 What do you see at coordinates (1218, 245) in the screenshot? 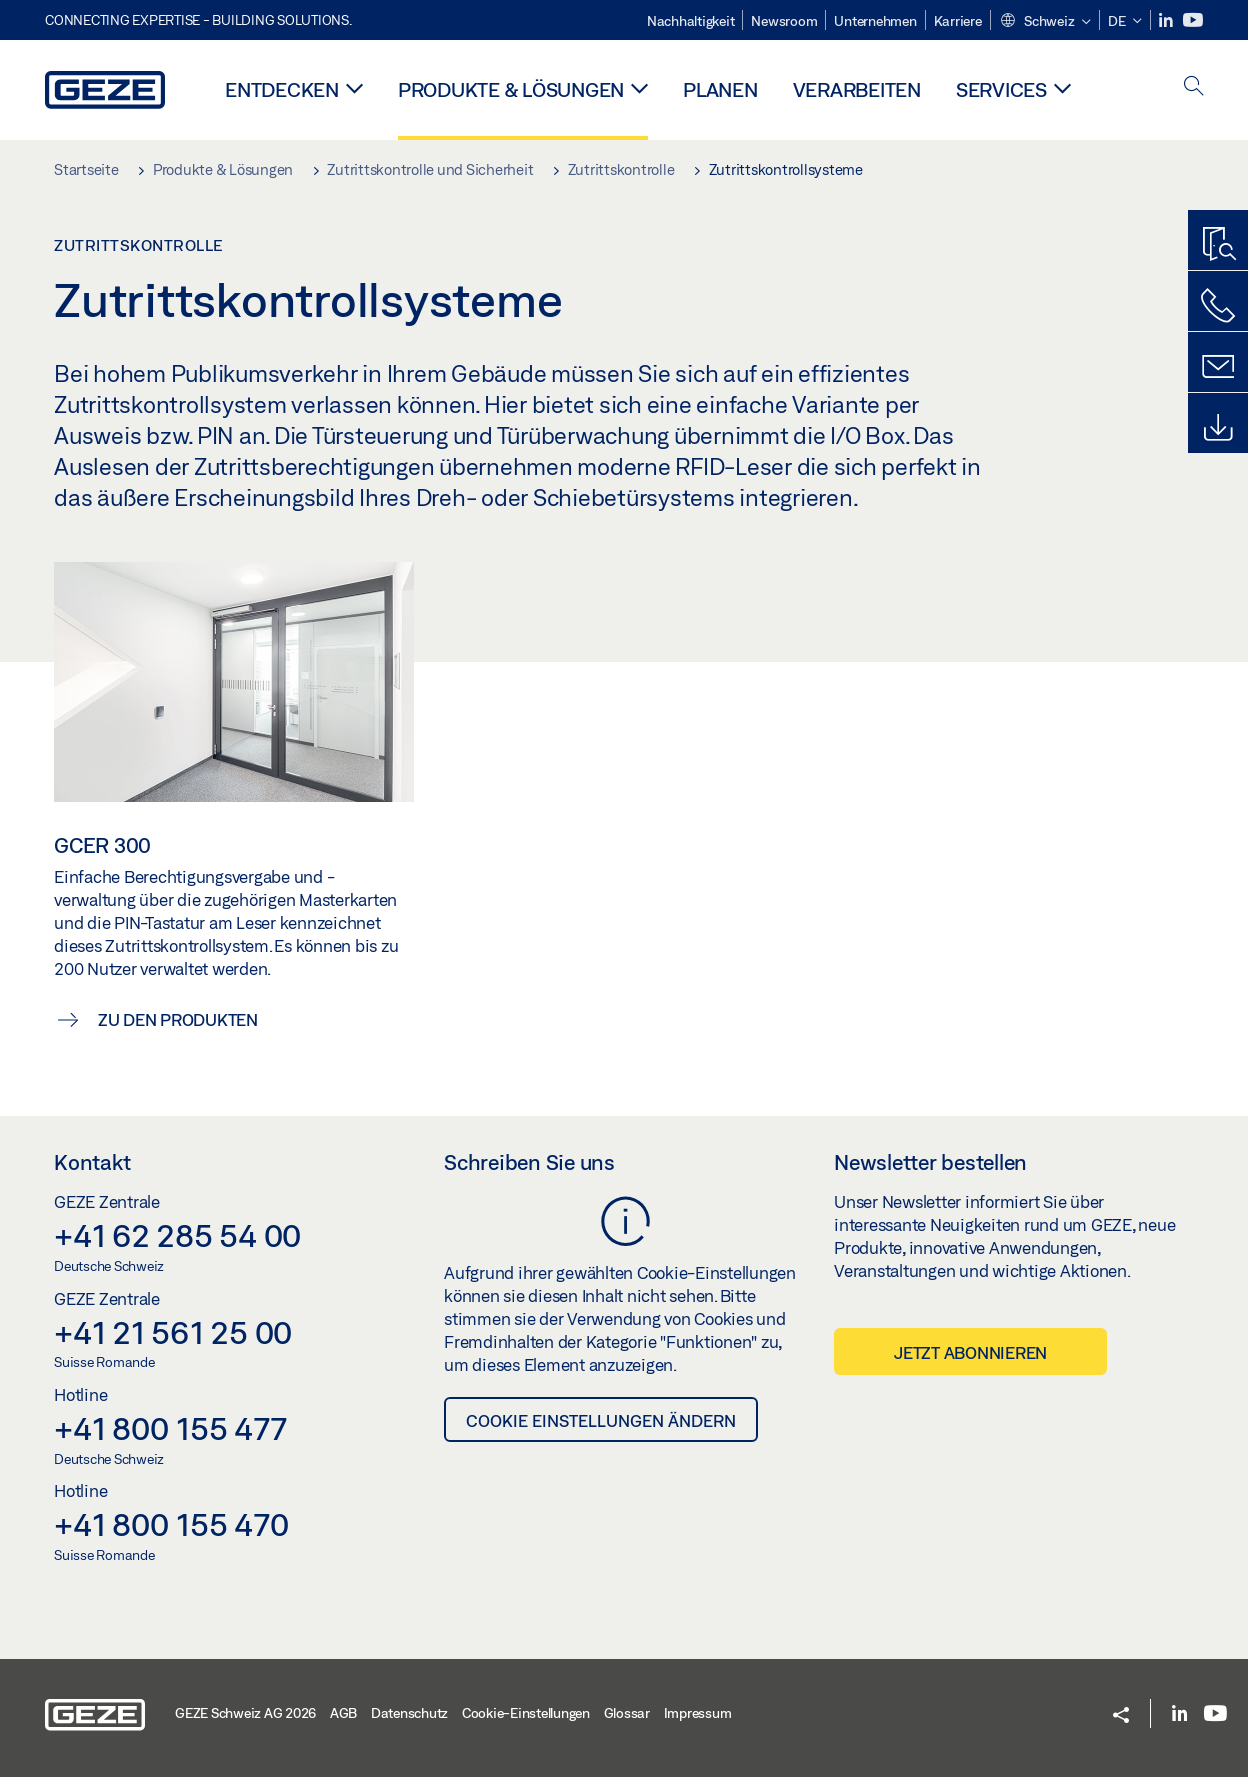
I see `[Produktfinder]` at bounding box center [1218, 245].